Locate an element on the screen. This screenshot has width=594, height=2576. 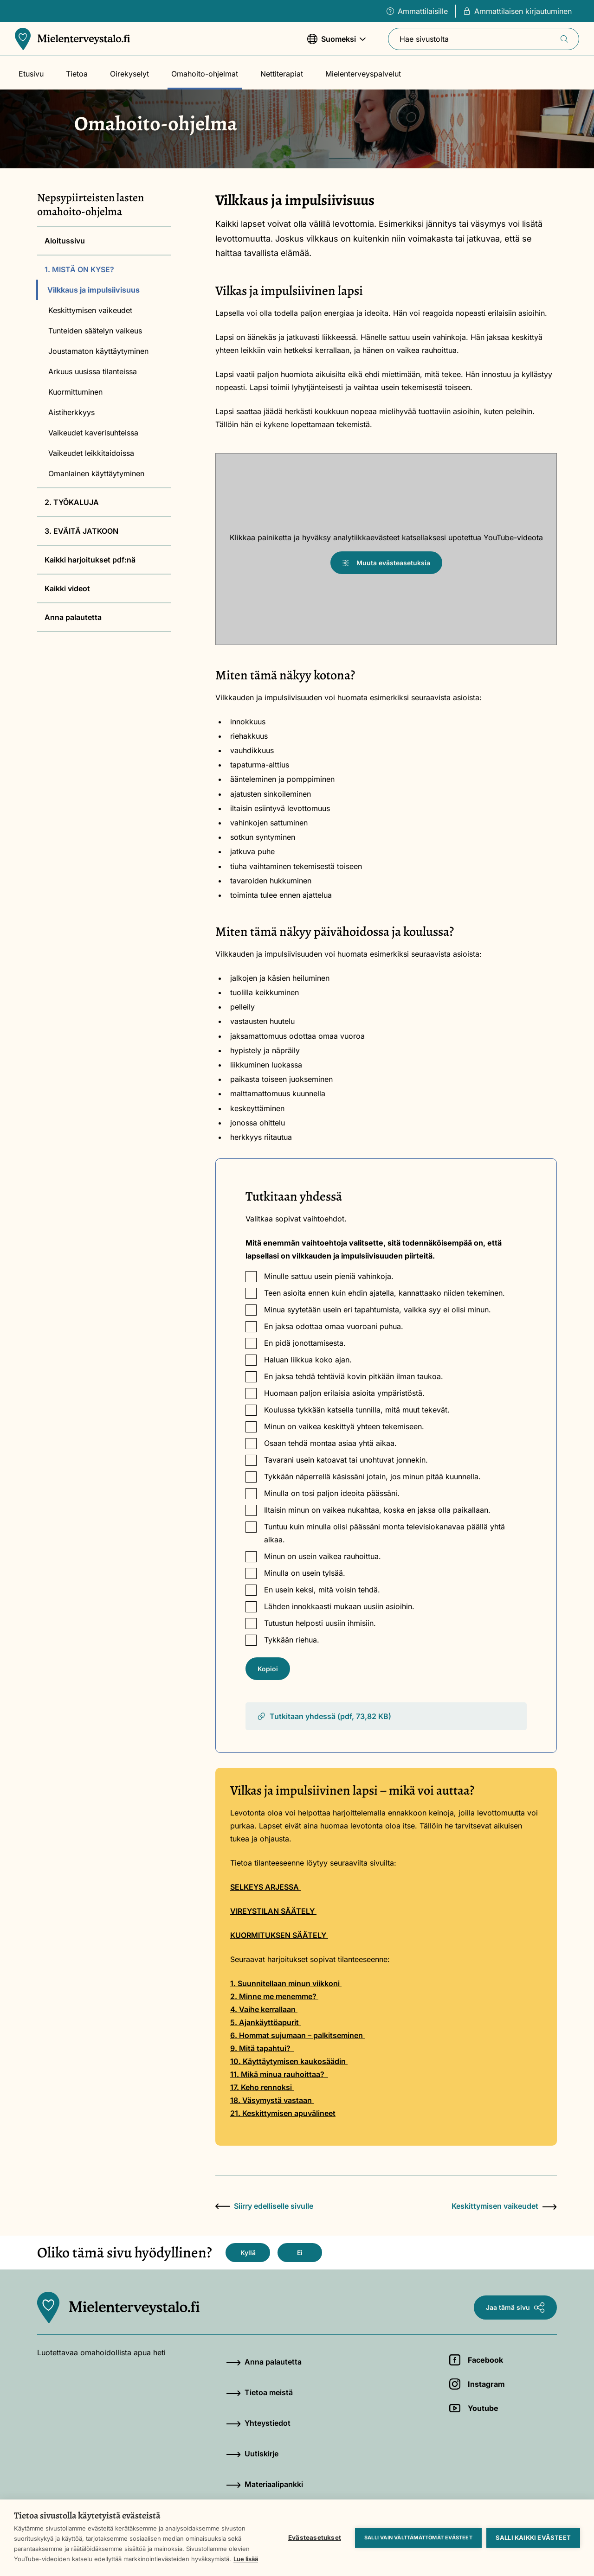
17. Keho rennoksi is located at coordinates (262, 2087).